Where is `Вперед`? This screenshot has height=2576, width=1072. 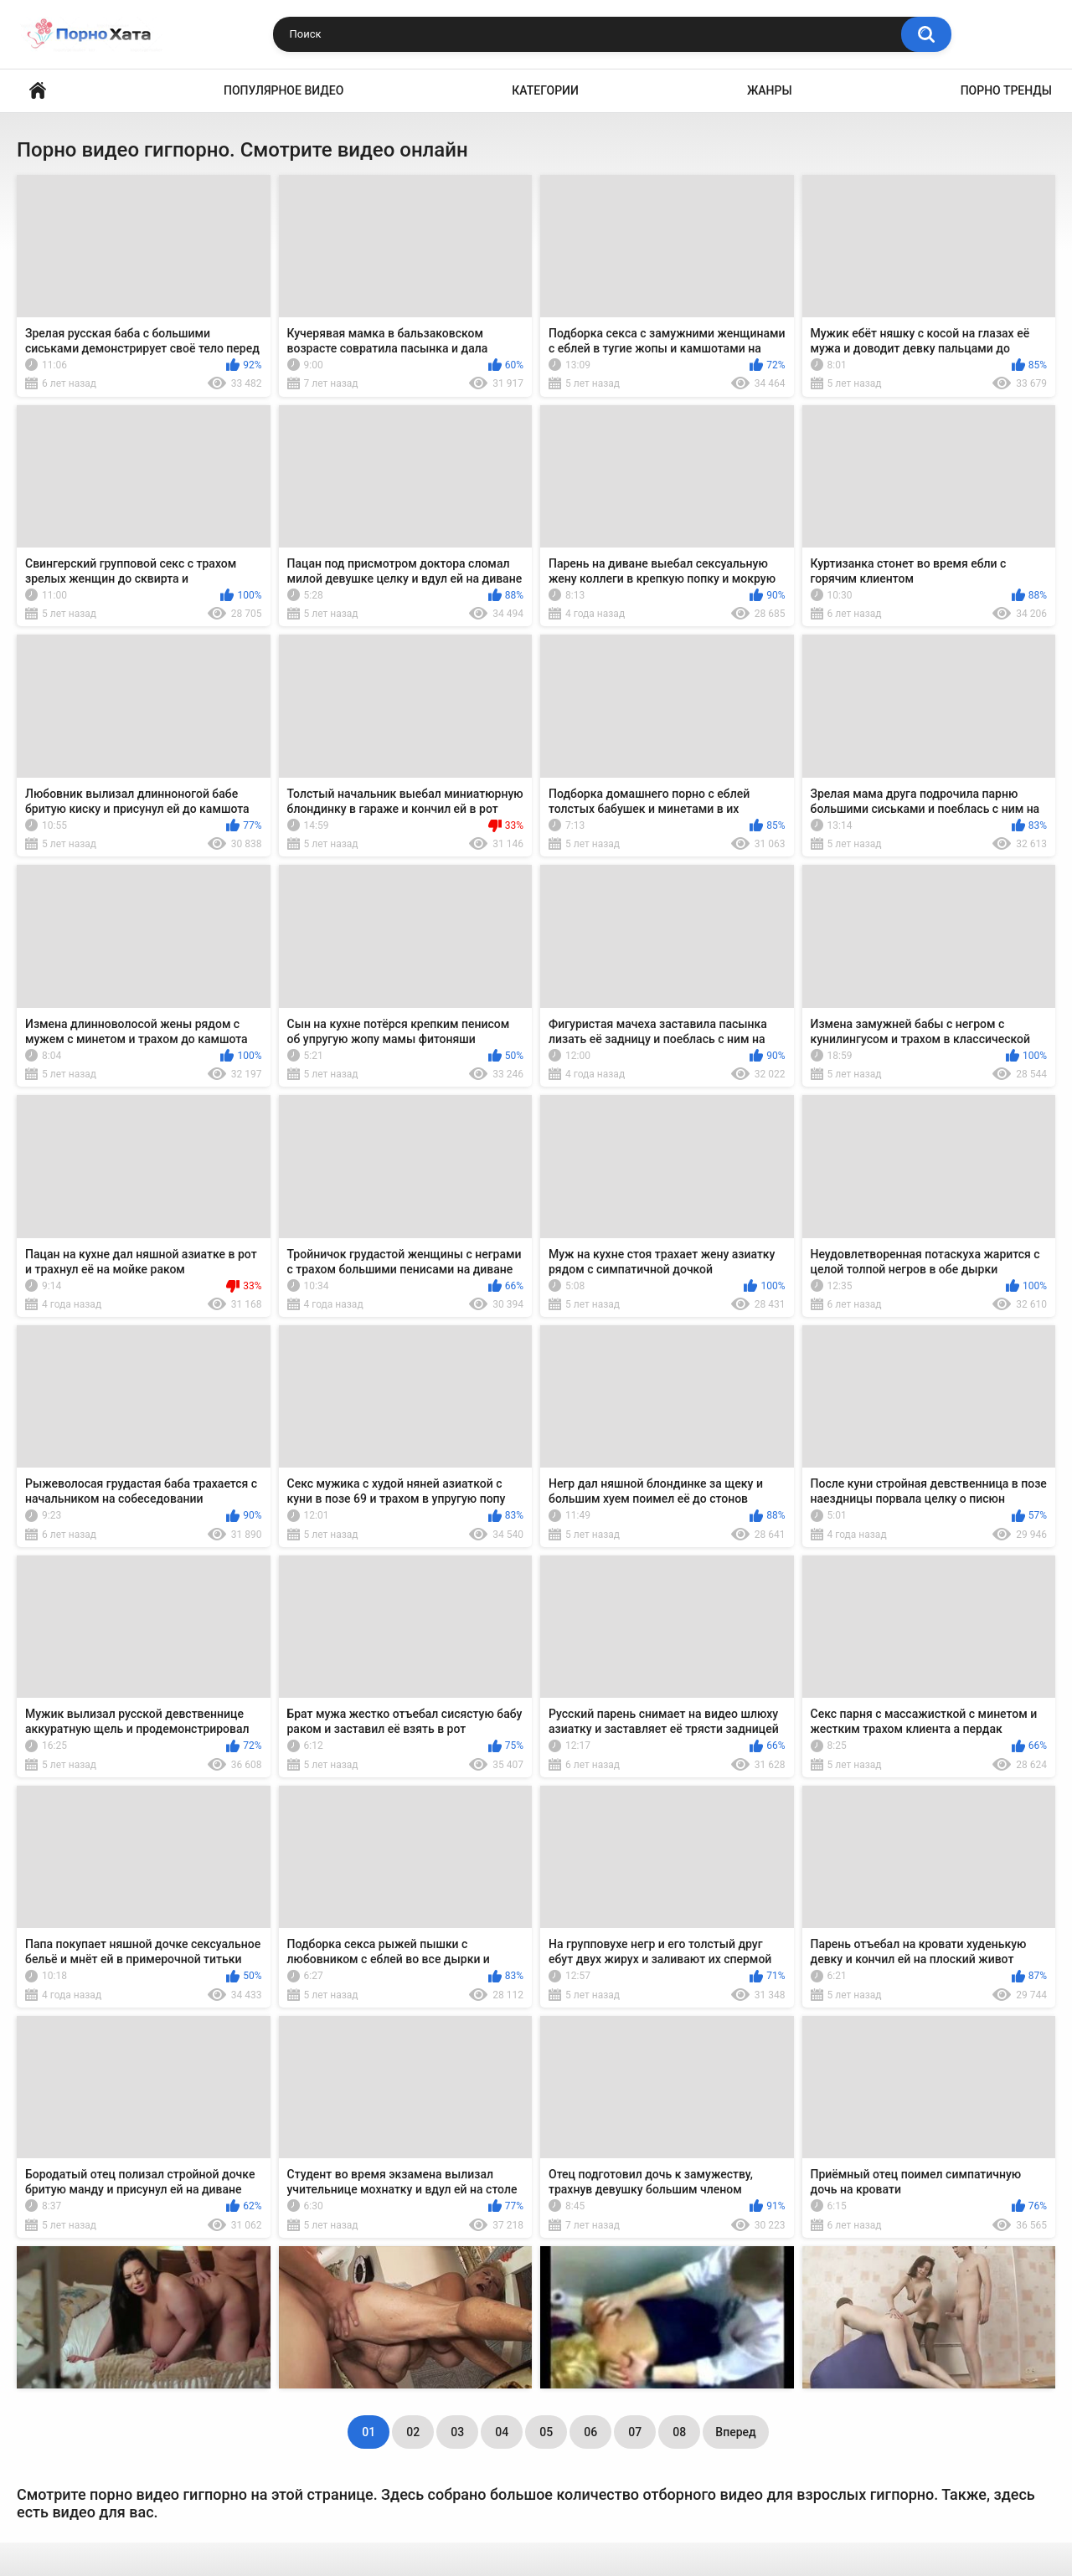
Вперед is located at coordinates (735, 2432).